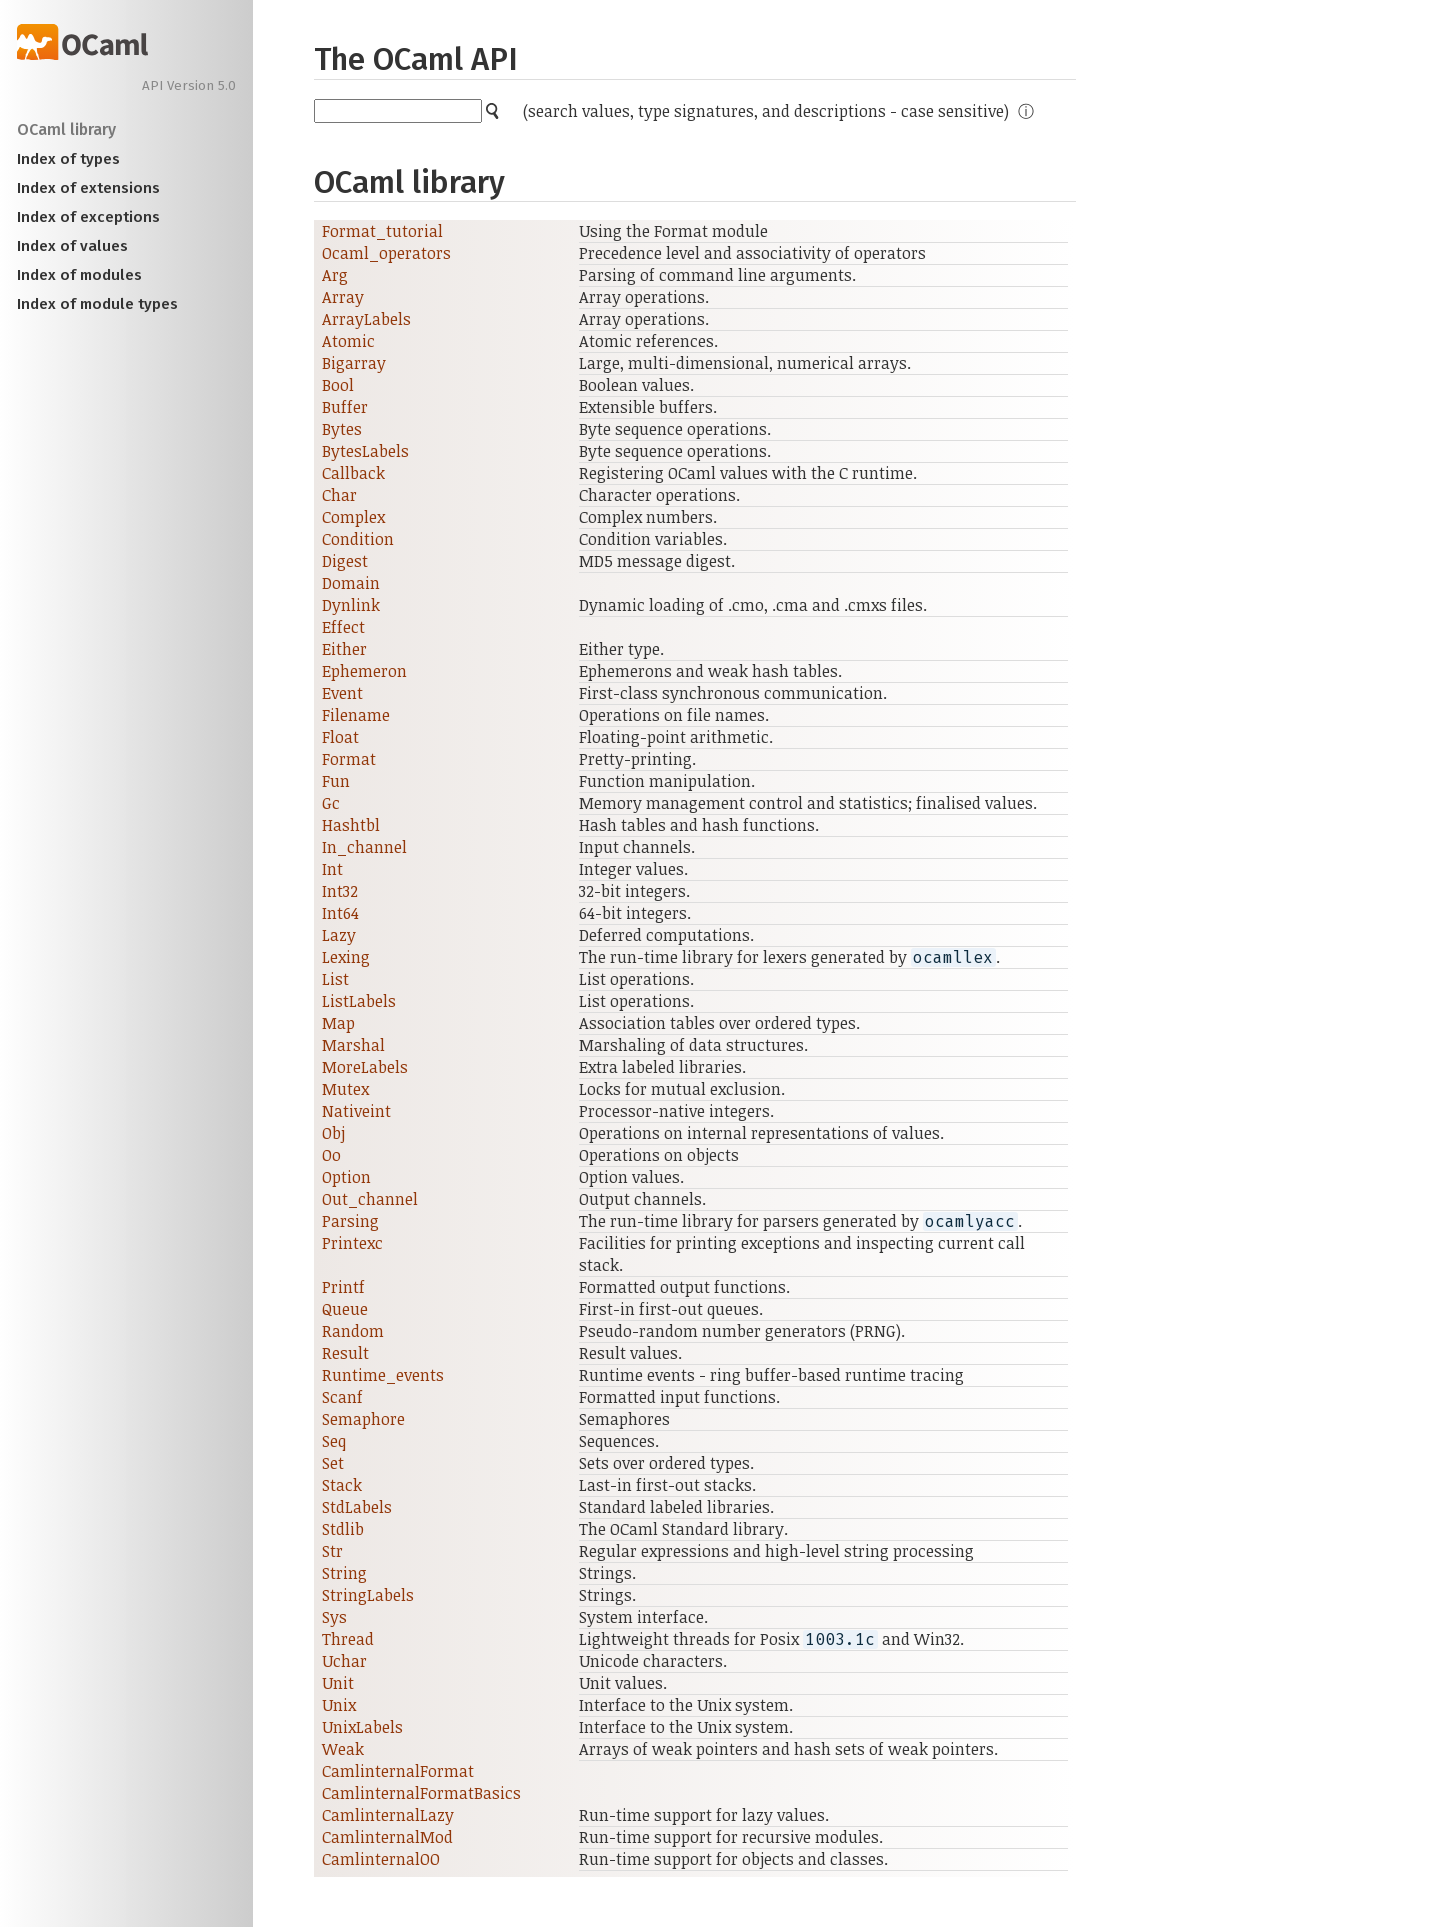  What do you see at coordinates (353, 517) in the screenshot?
I see `Complex` at bounding box center [353, 517].